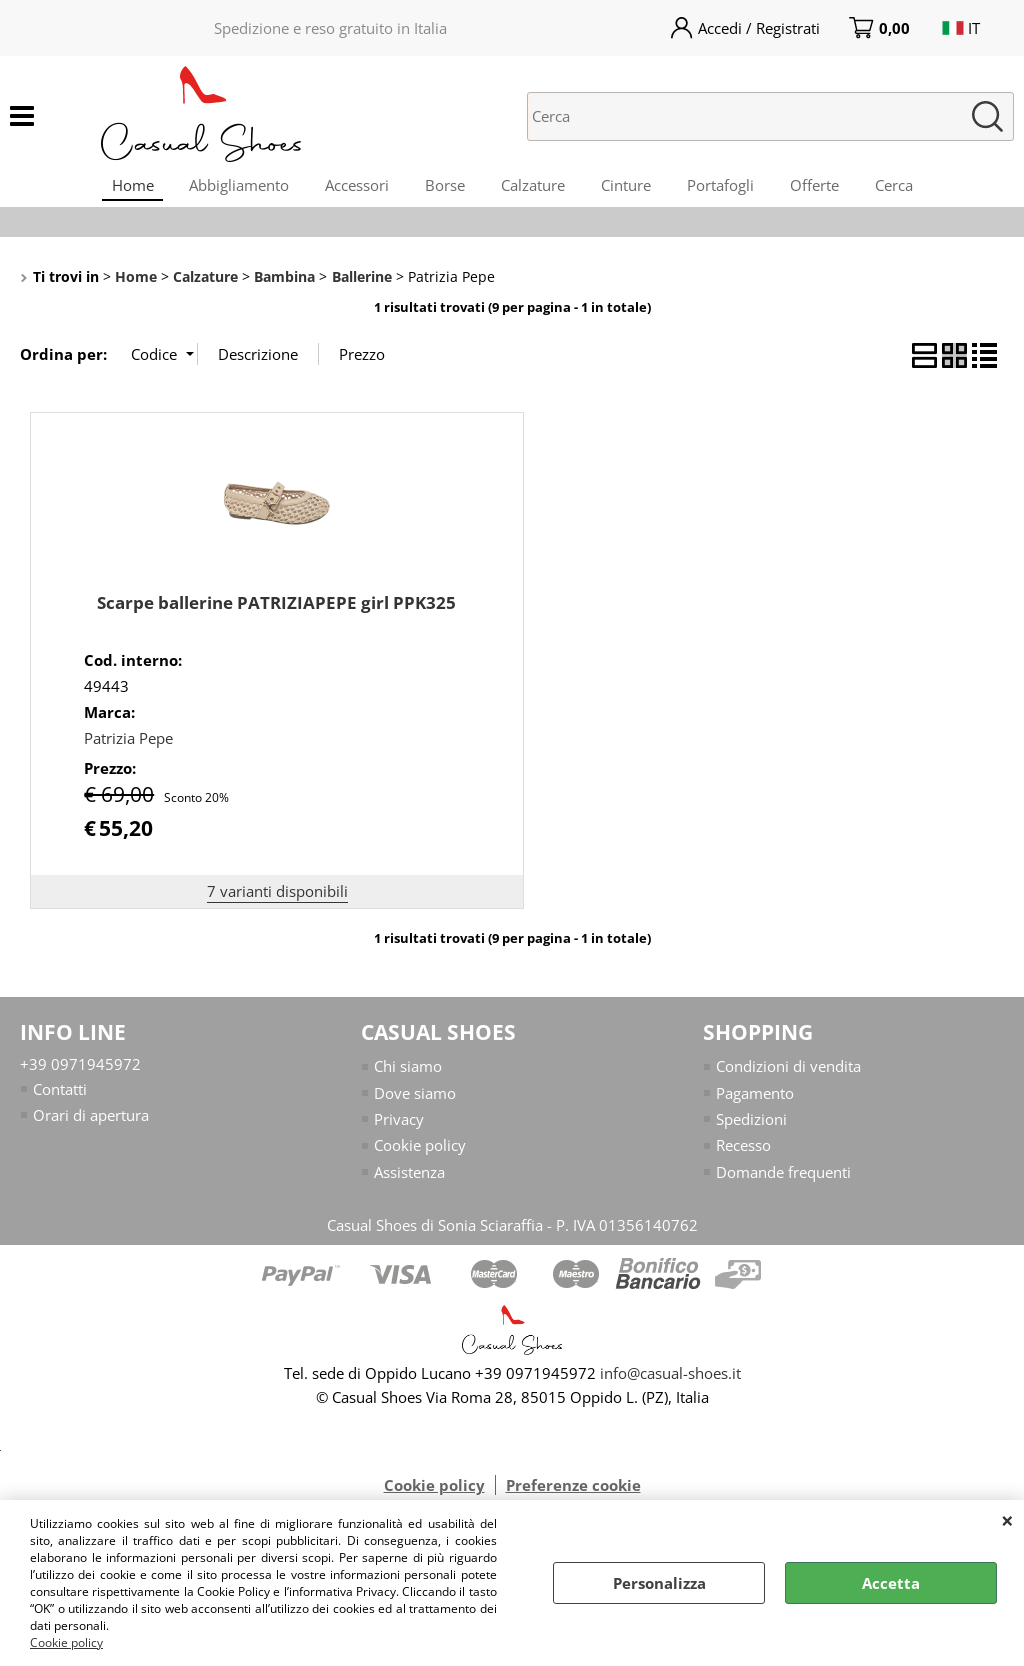 The image size is (1024, 1666). Describe the element at coordinates (910, 189) in the screenshot. I see `Cerca` at that location.